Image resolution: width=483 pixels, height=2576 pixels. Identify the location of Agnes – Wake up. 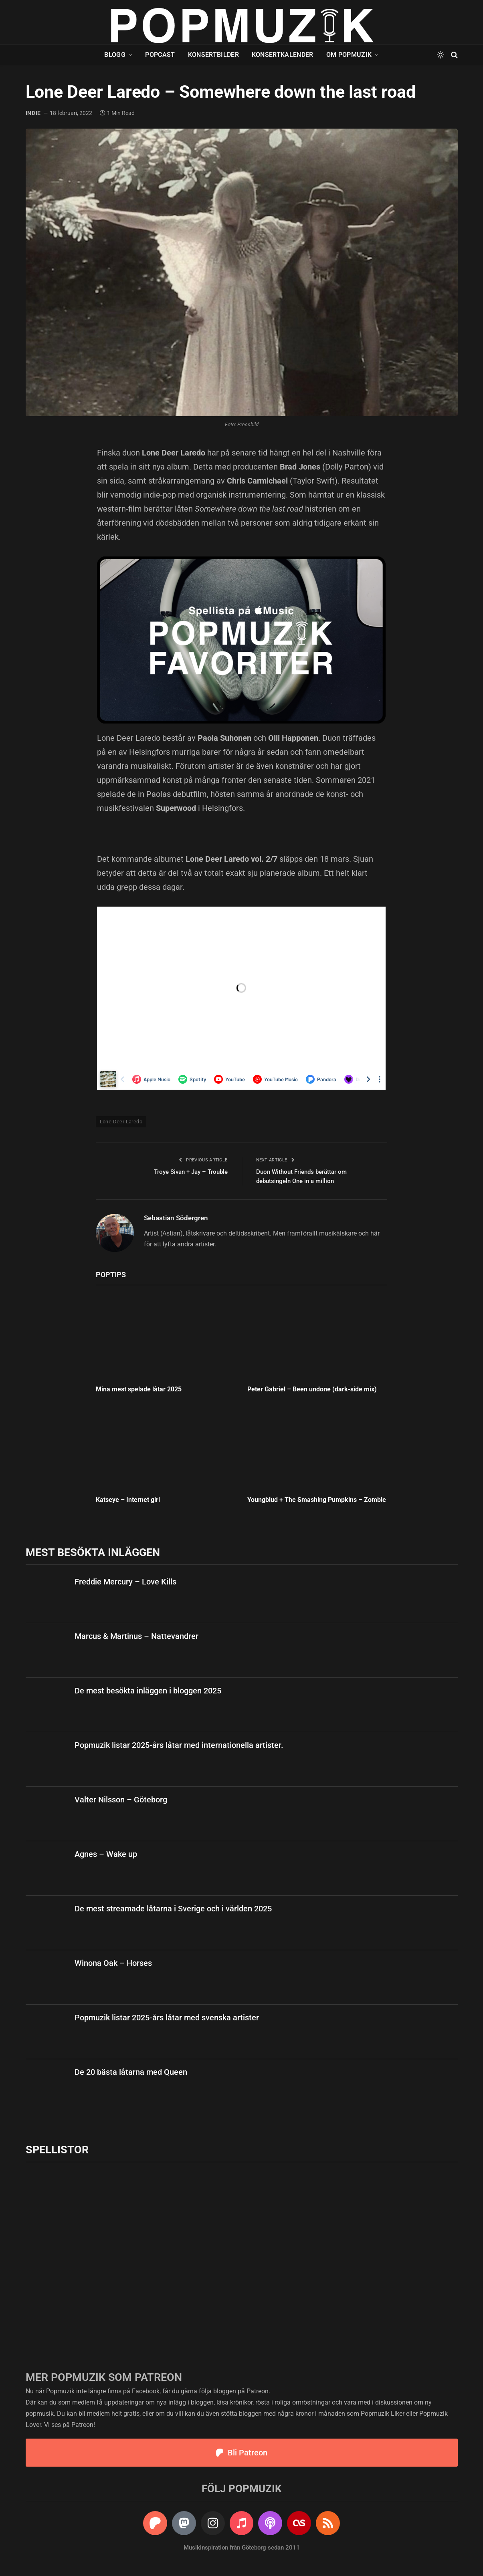
(106, 1854).